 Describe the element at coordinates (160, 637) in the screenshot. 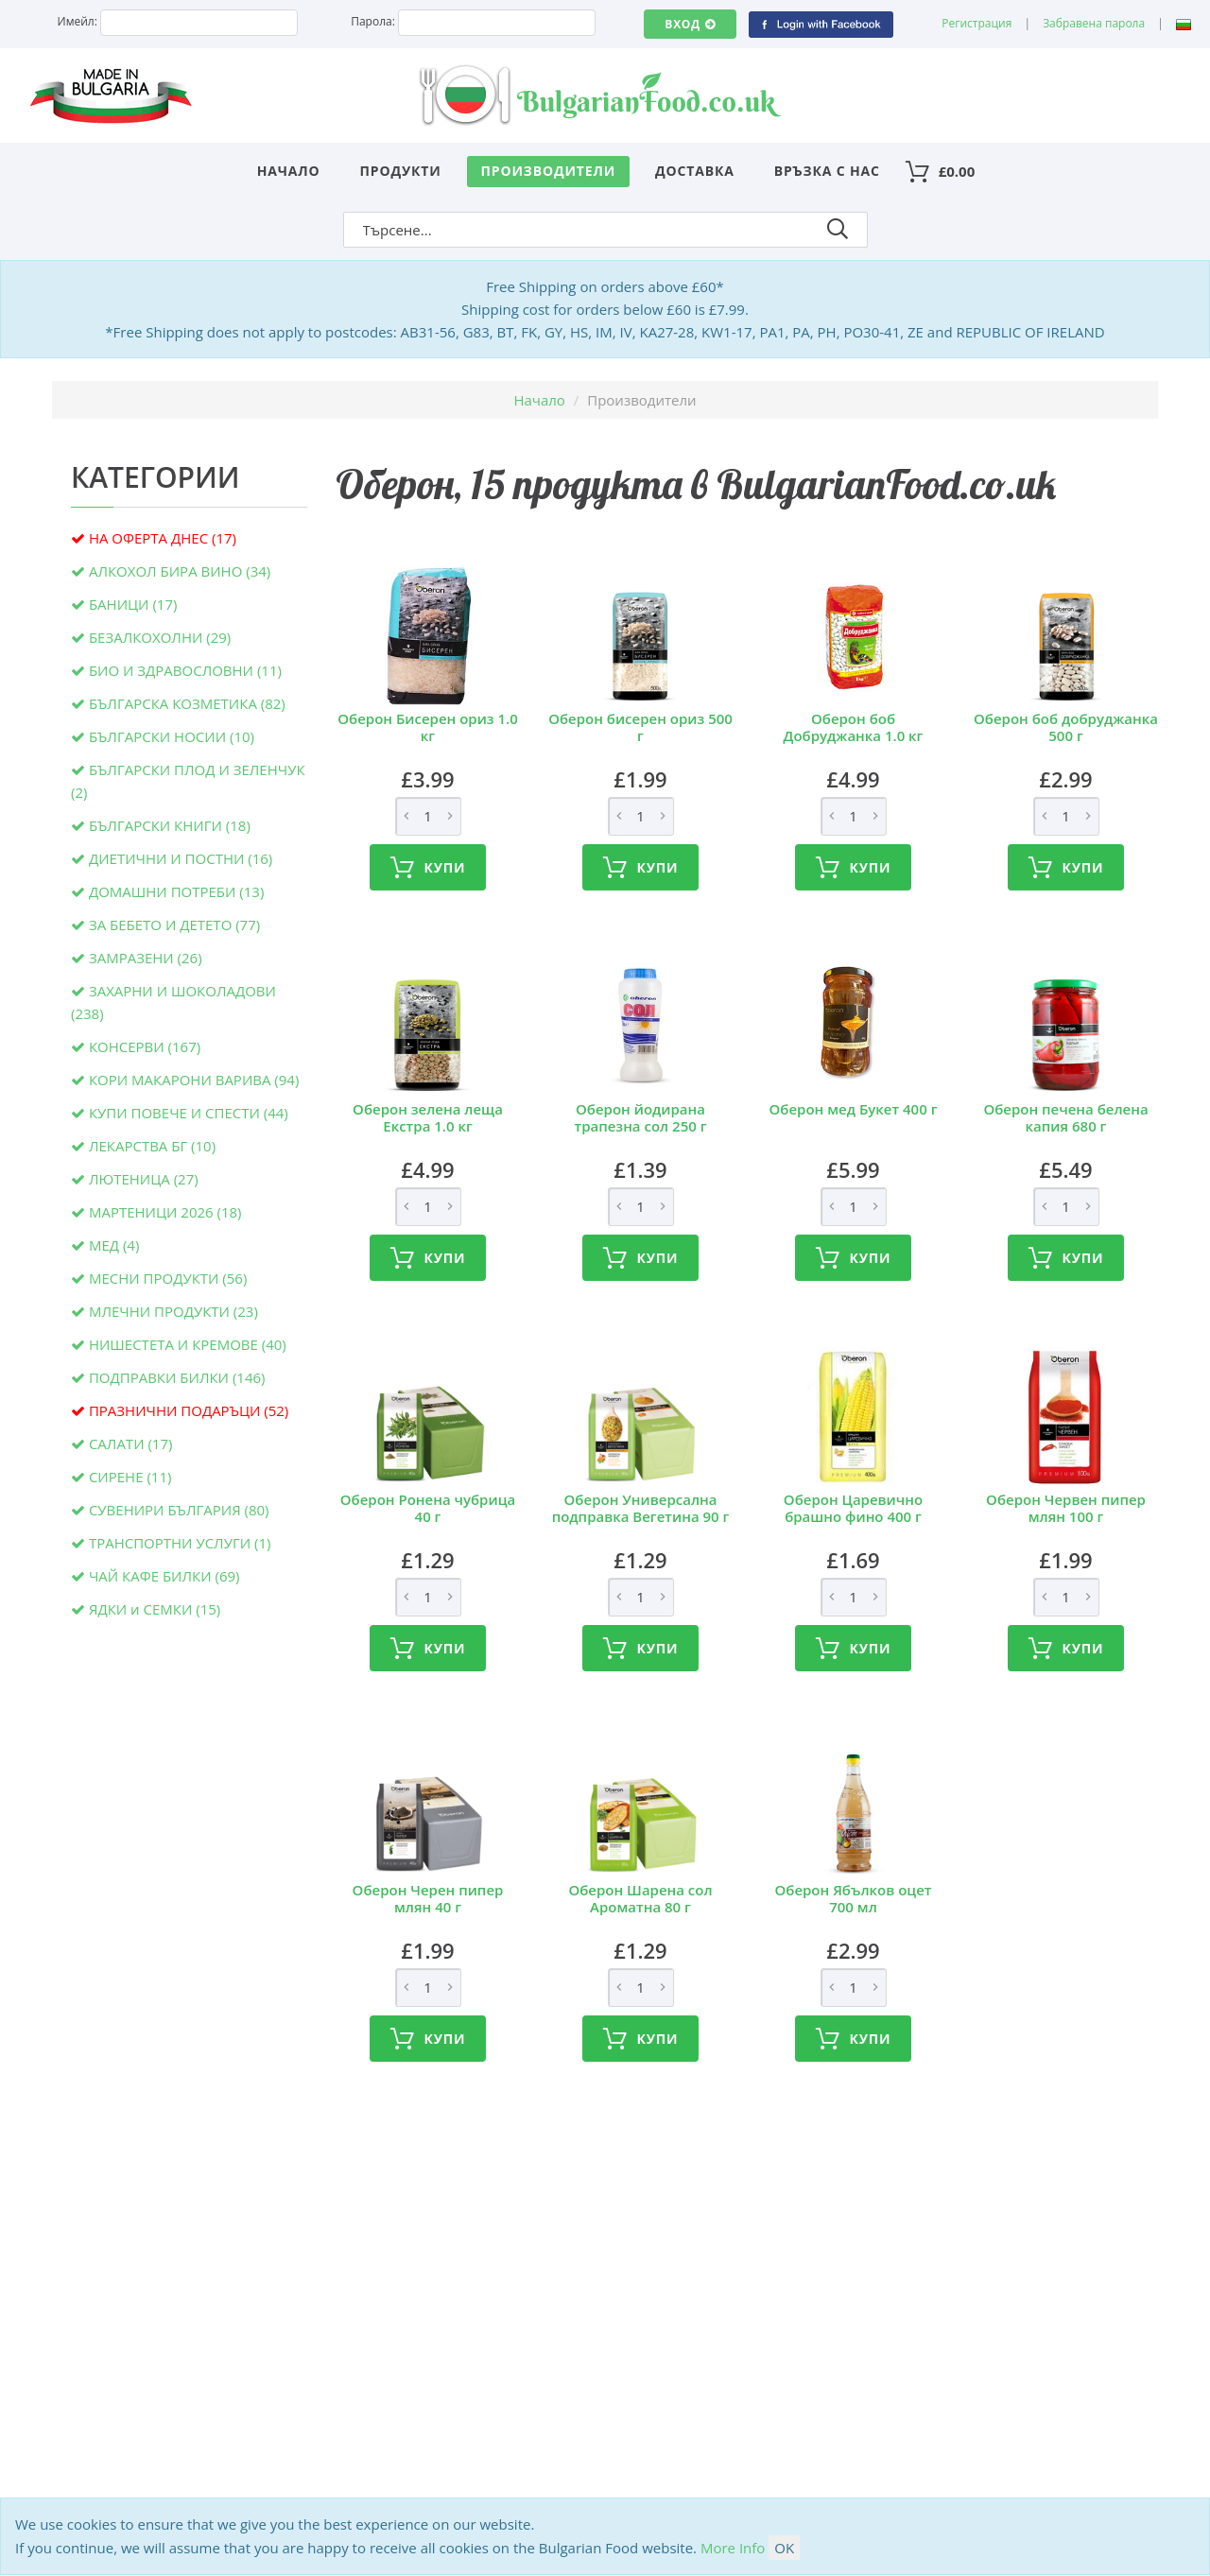

I see `БЕЗАЛКОХОЛНИ (29)` at that location.